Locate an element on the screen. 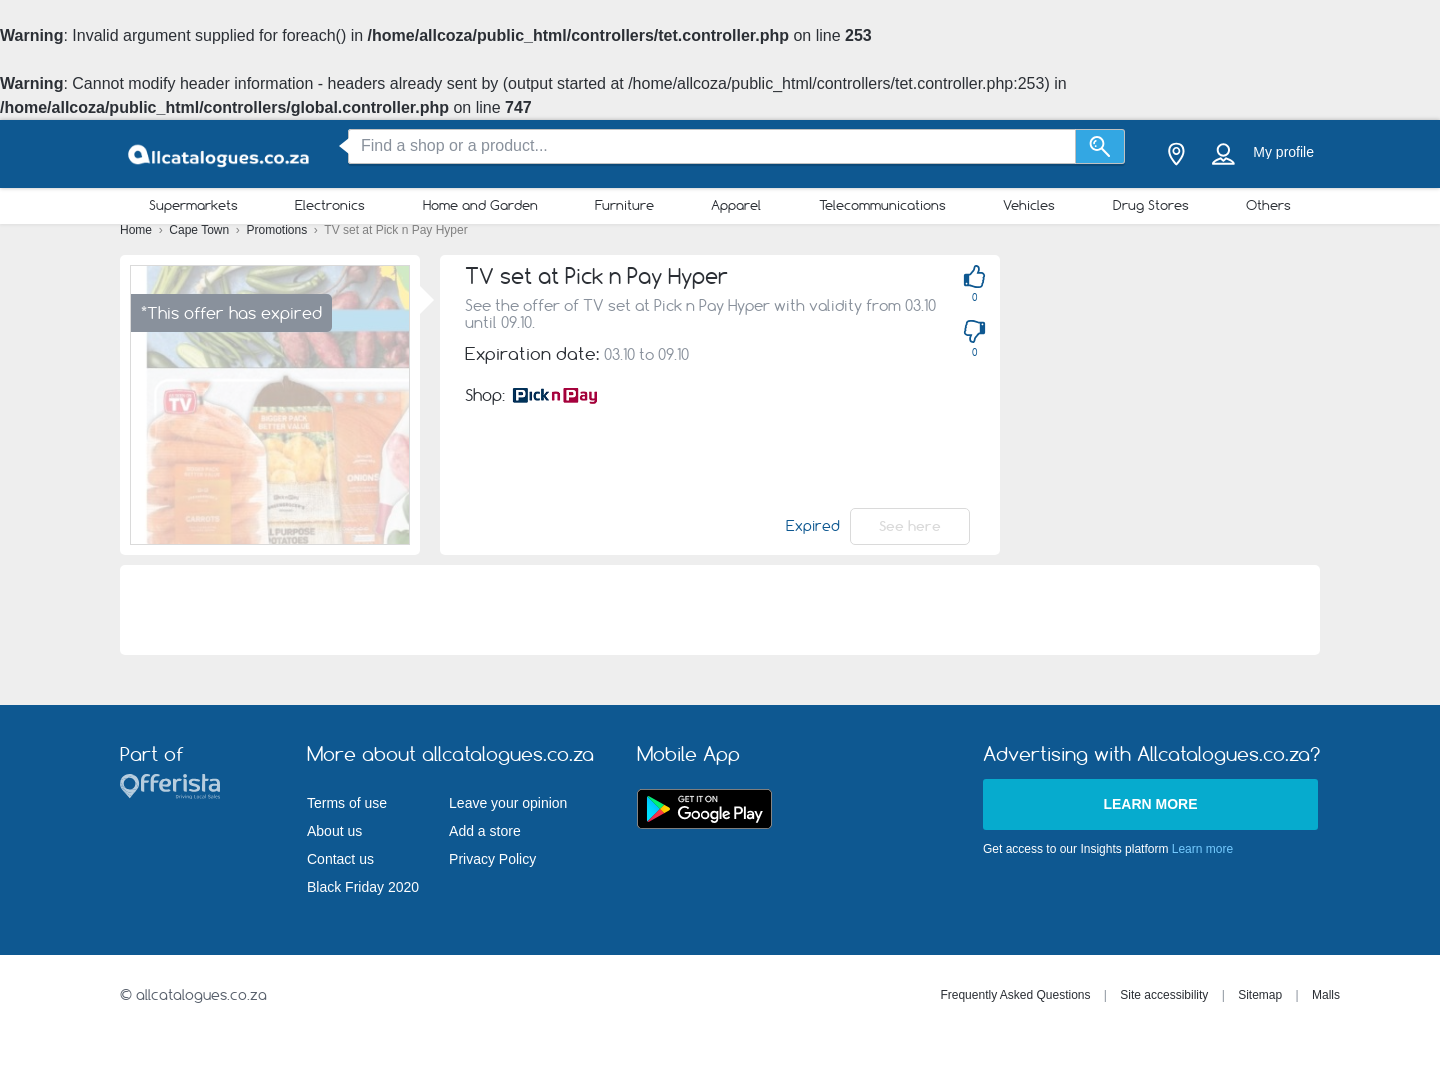 This screenshot has height=1085, width=1440. Privacy Policy is located at coordinates (492, 859).